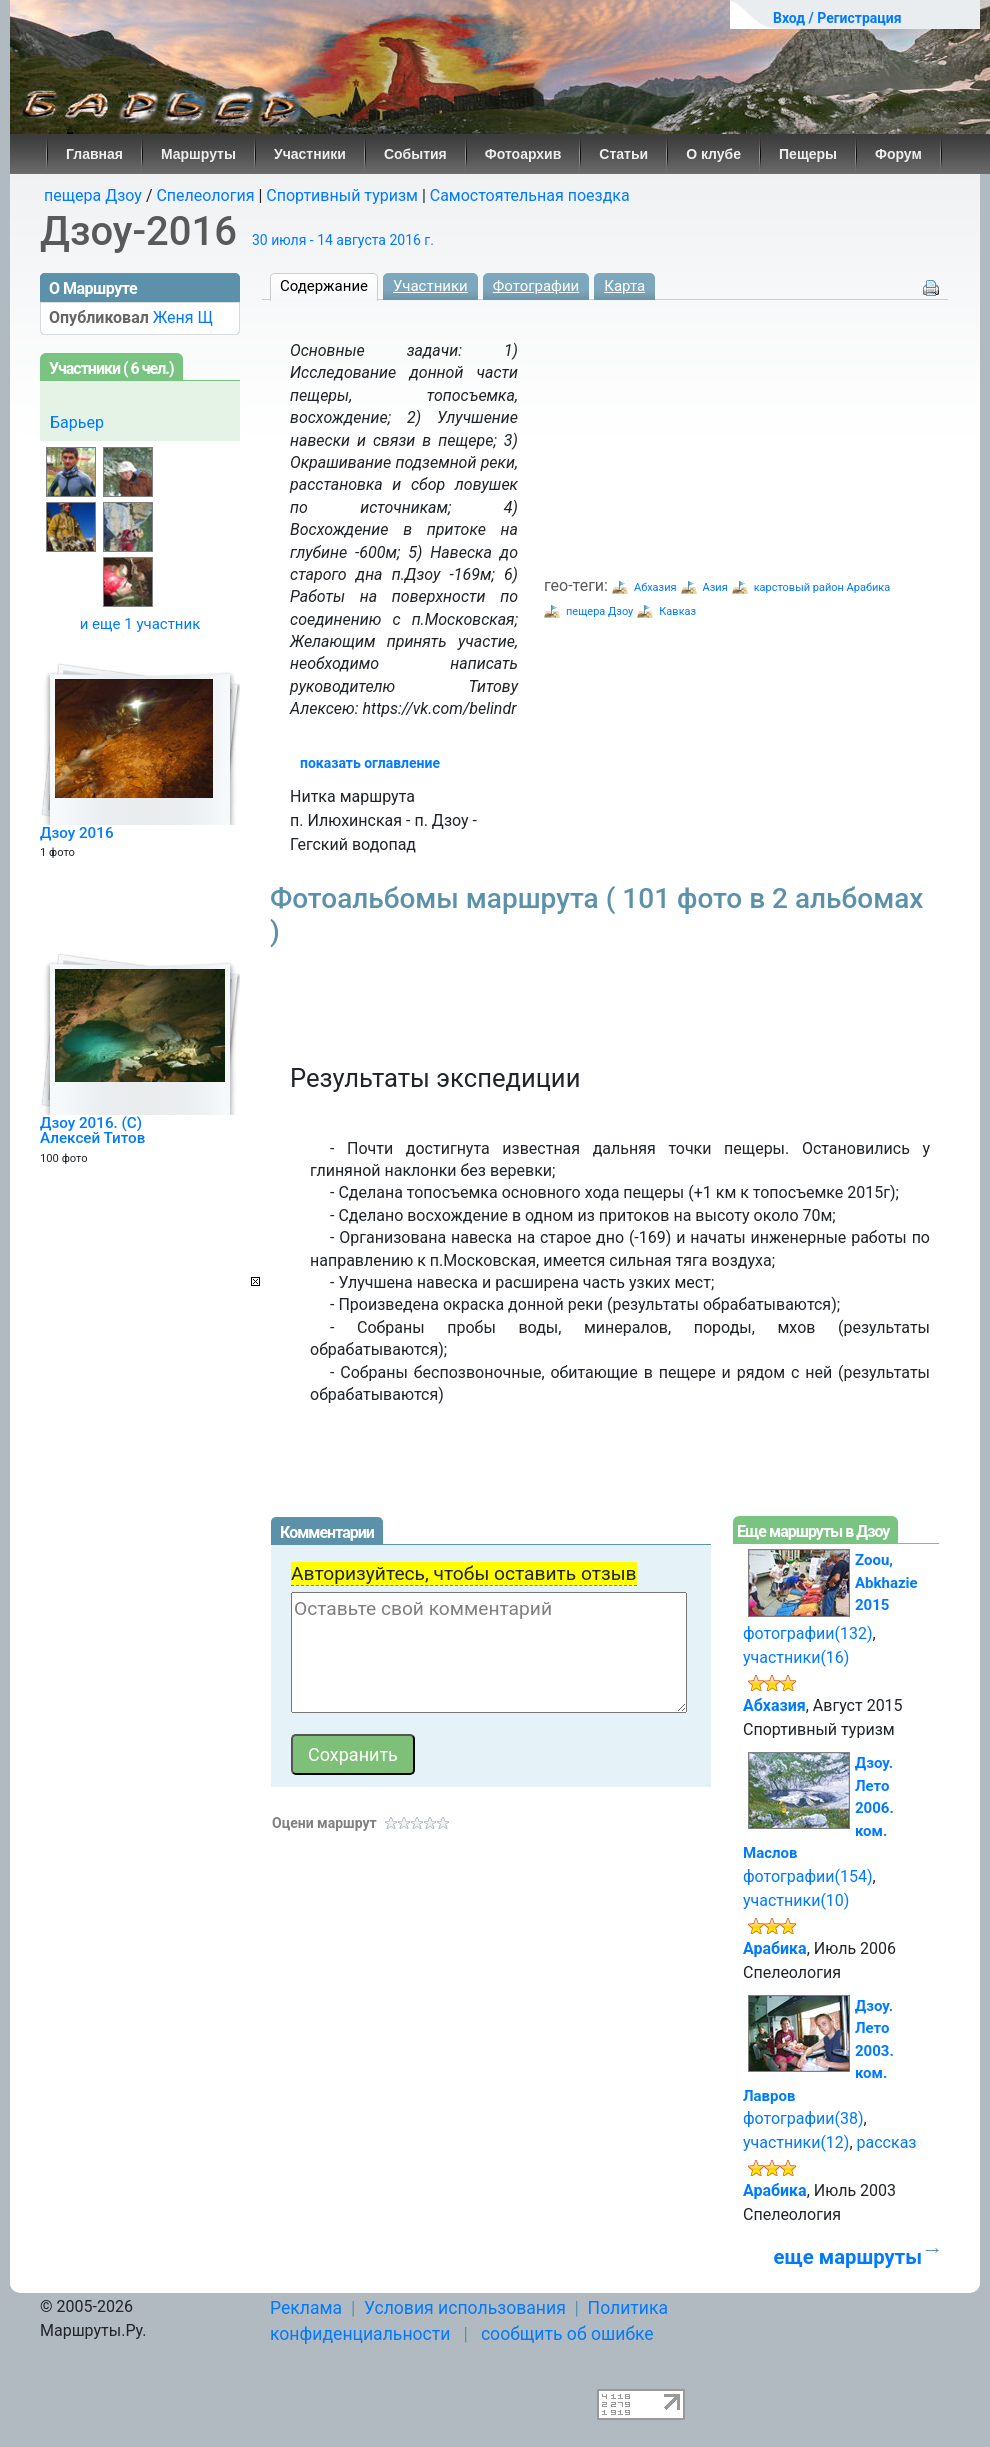 This screenshot has width=990, height=2447. I want to click on Zoou, Abkhazie 2015, so click(886, 1582).